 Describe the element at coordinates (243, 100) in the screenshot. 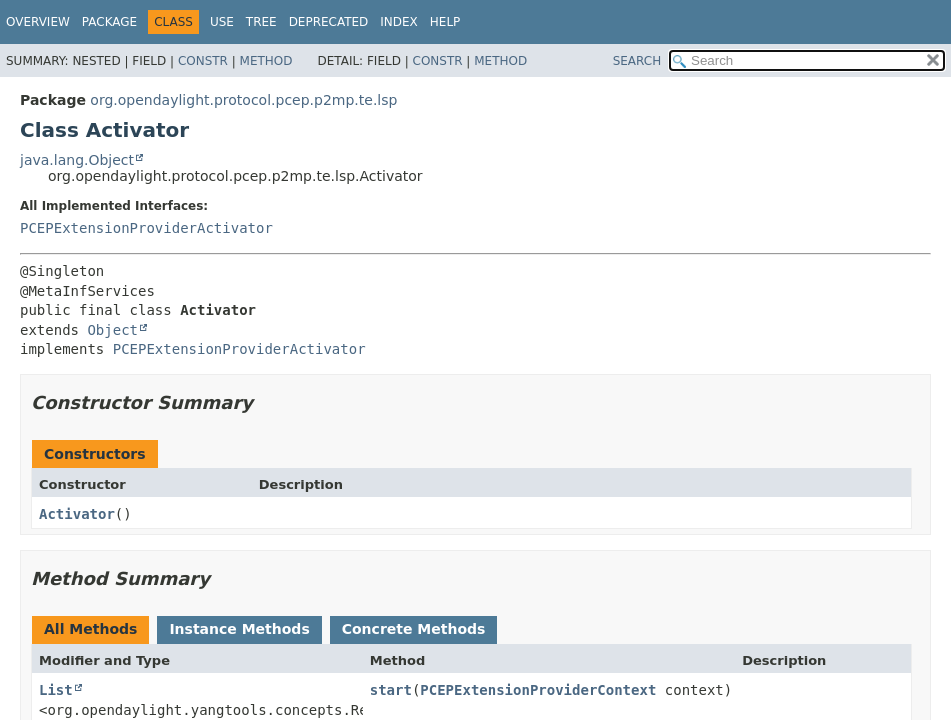

I see `org.opendaylight.protocol.pcep.p2mp.te.lsp` at that location.